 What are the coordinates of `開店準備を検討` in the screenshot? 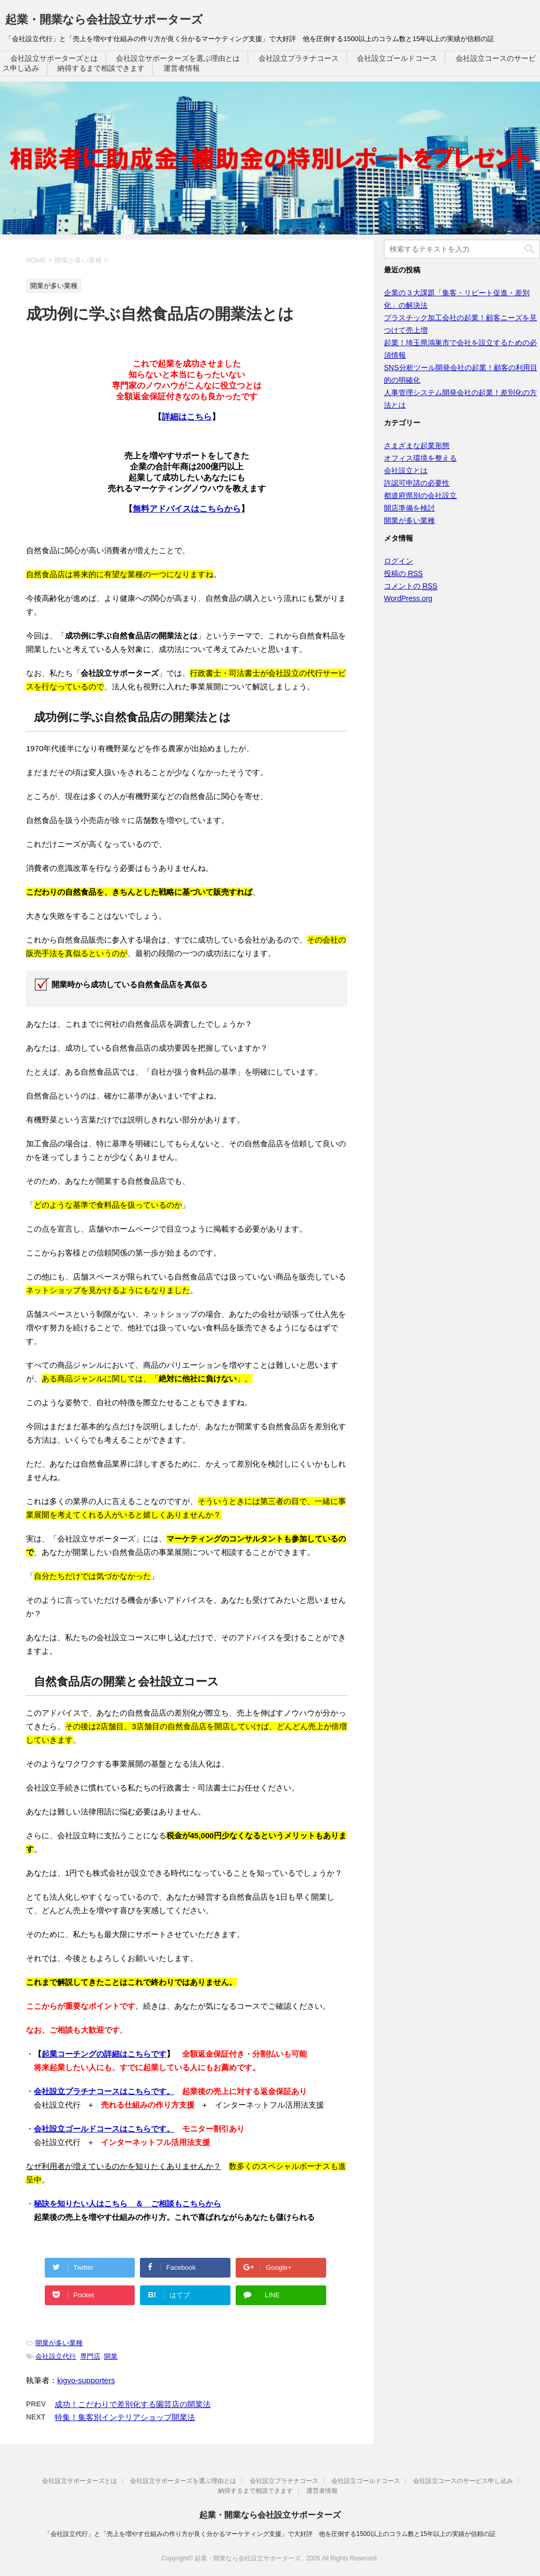 It's located at (409, 508).